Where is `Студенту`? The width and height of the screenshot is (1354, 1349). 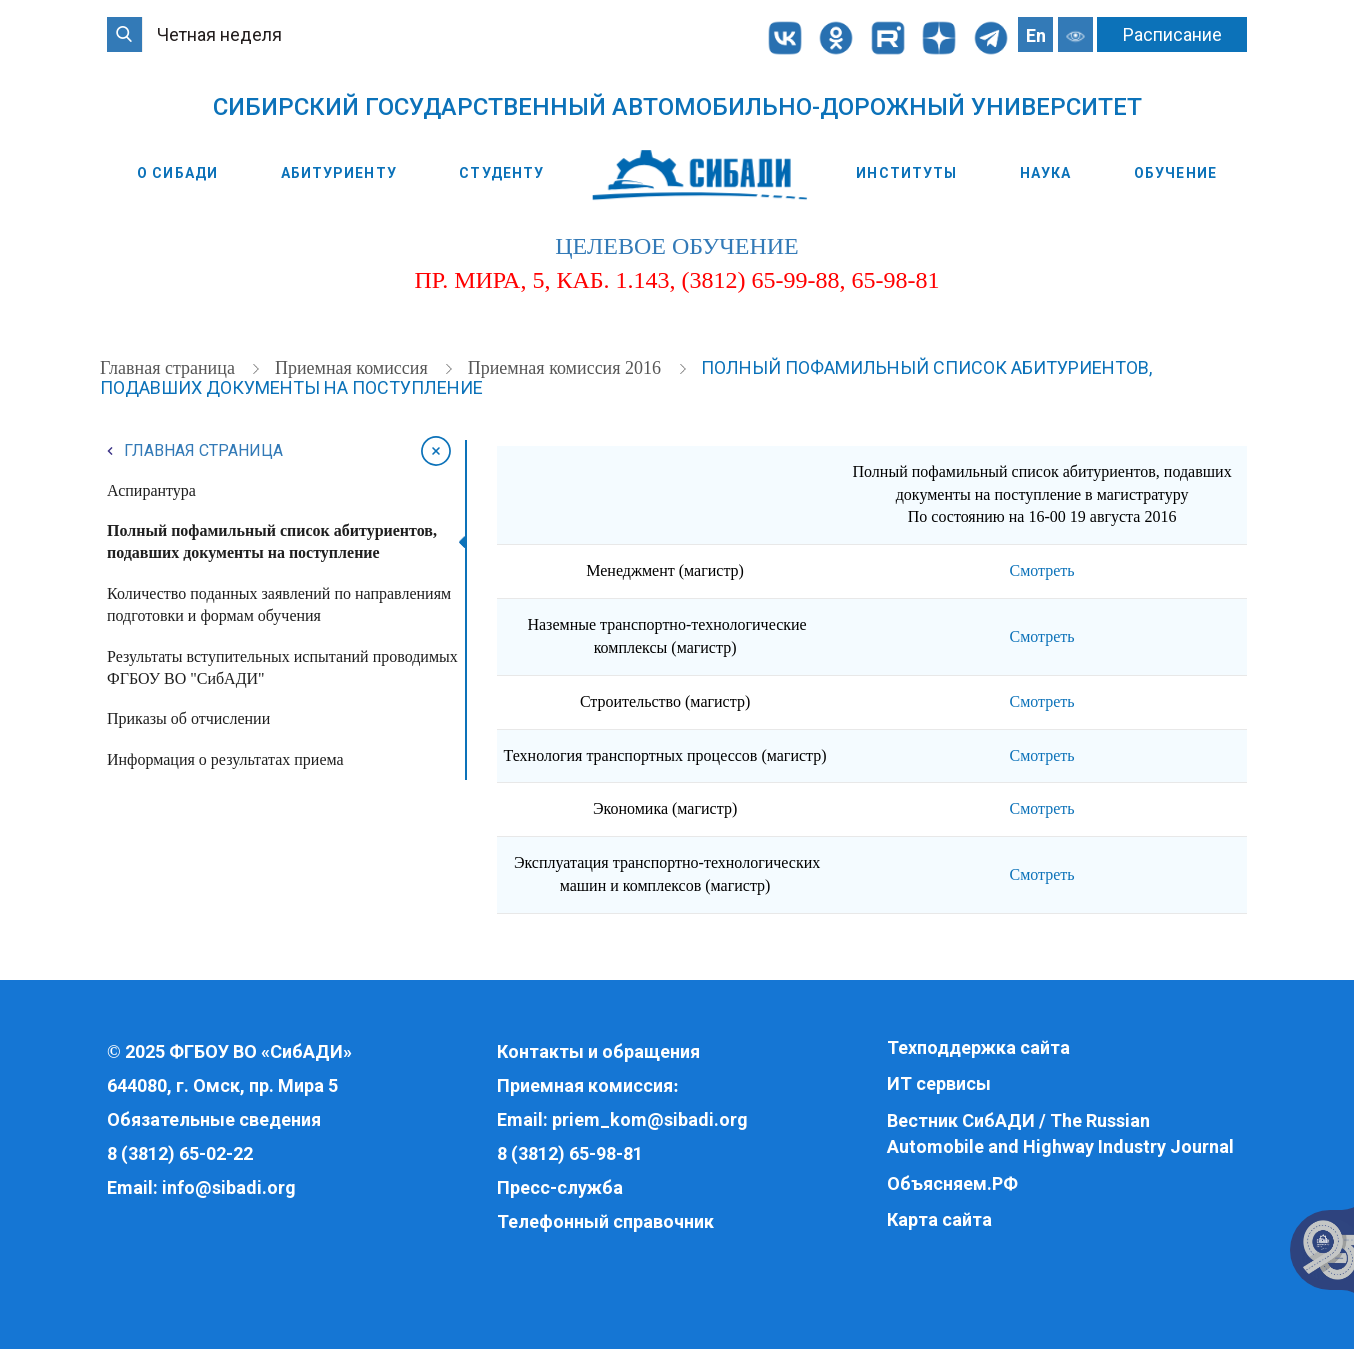
Студенту is located at coordinates (501, 173).